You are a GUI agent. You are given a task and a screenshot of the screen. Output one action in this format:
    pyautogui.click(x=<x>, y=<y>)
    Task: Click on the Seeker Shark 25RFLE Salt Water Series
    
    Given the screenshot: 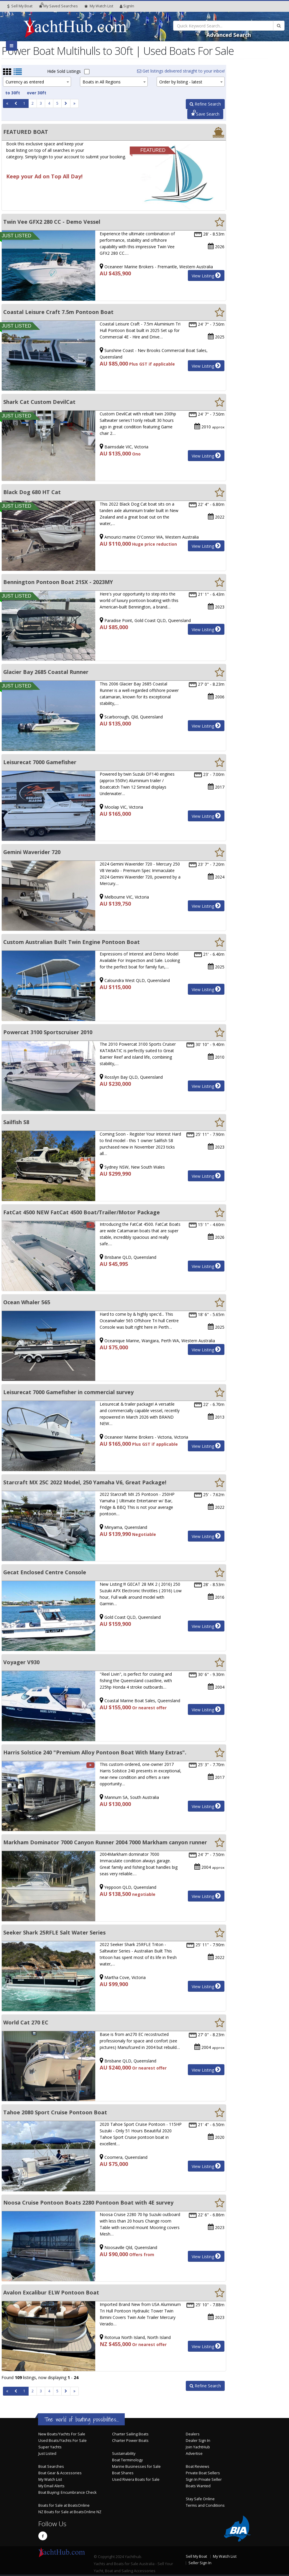 What is the action you would take?
    pyautogui.click(x=54, y=1932)
    